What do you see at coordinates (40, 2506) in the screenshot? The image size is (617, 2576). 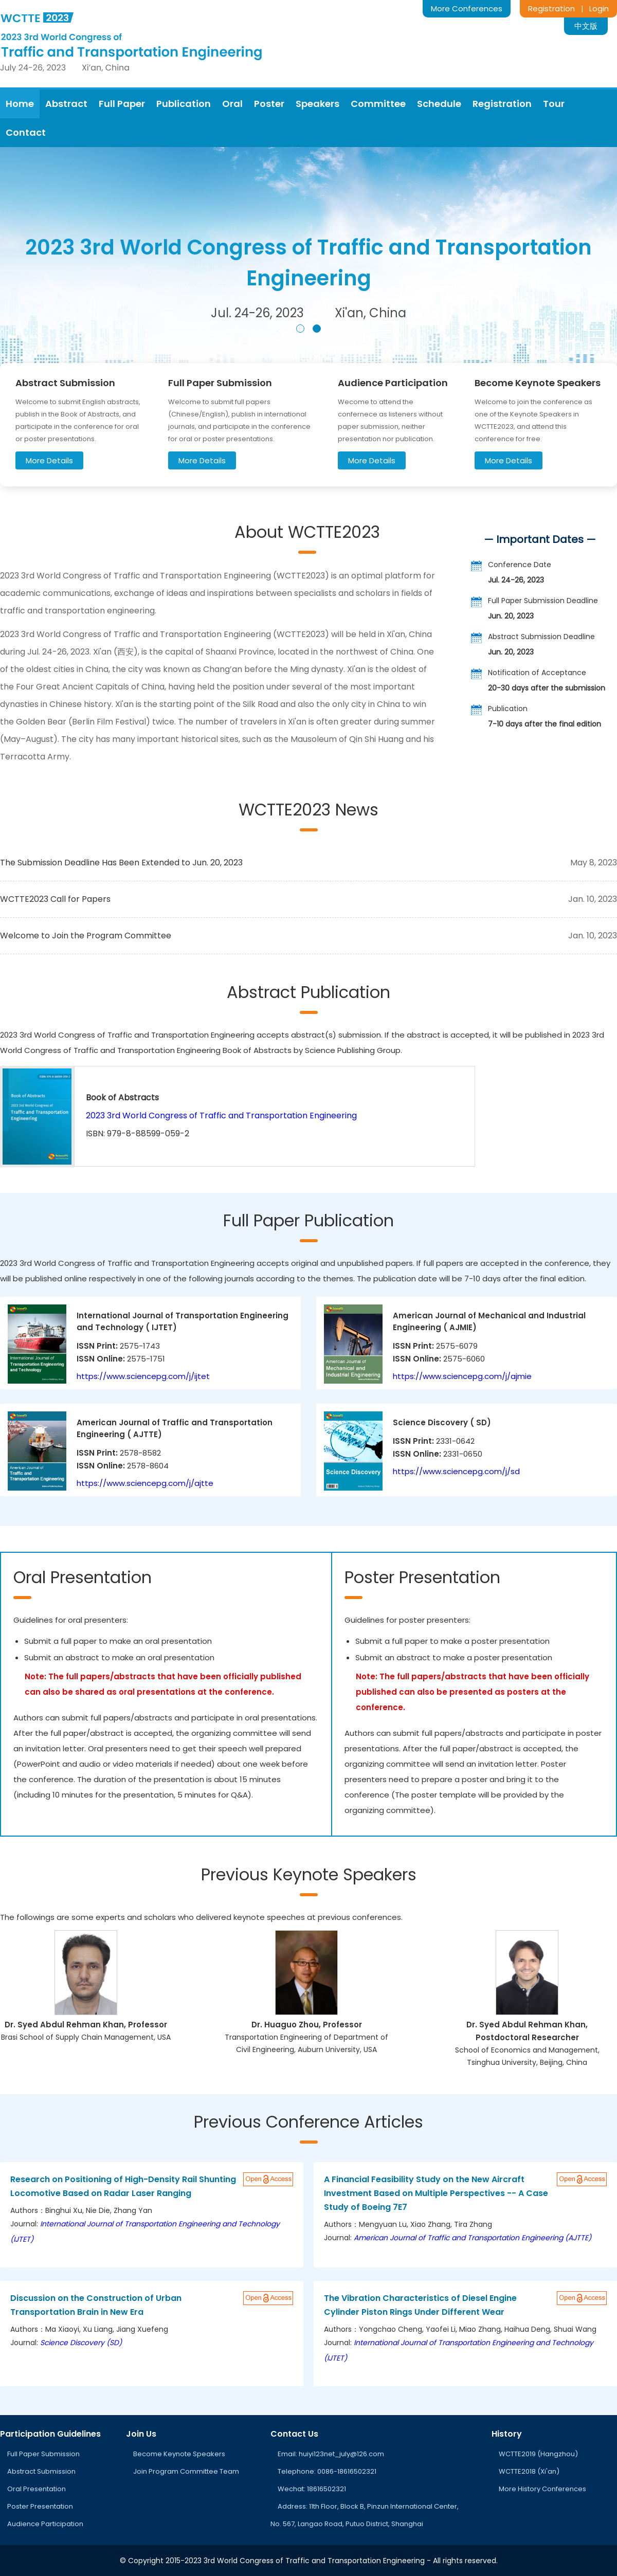 I see `Poster Presentation` at bounding box center [40, 2506].